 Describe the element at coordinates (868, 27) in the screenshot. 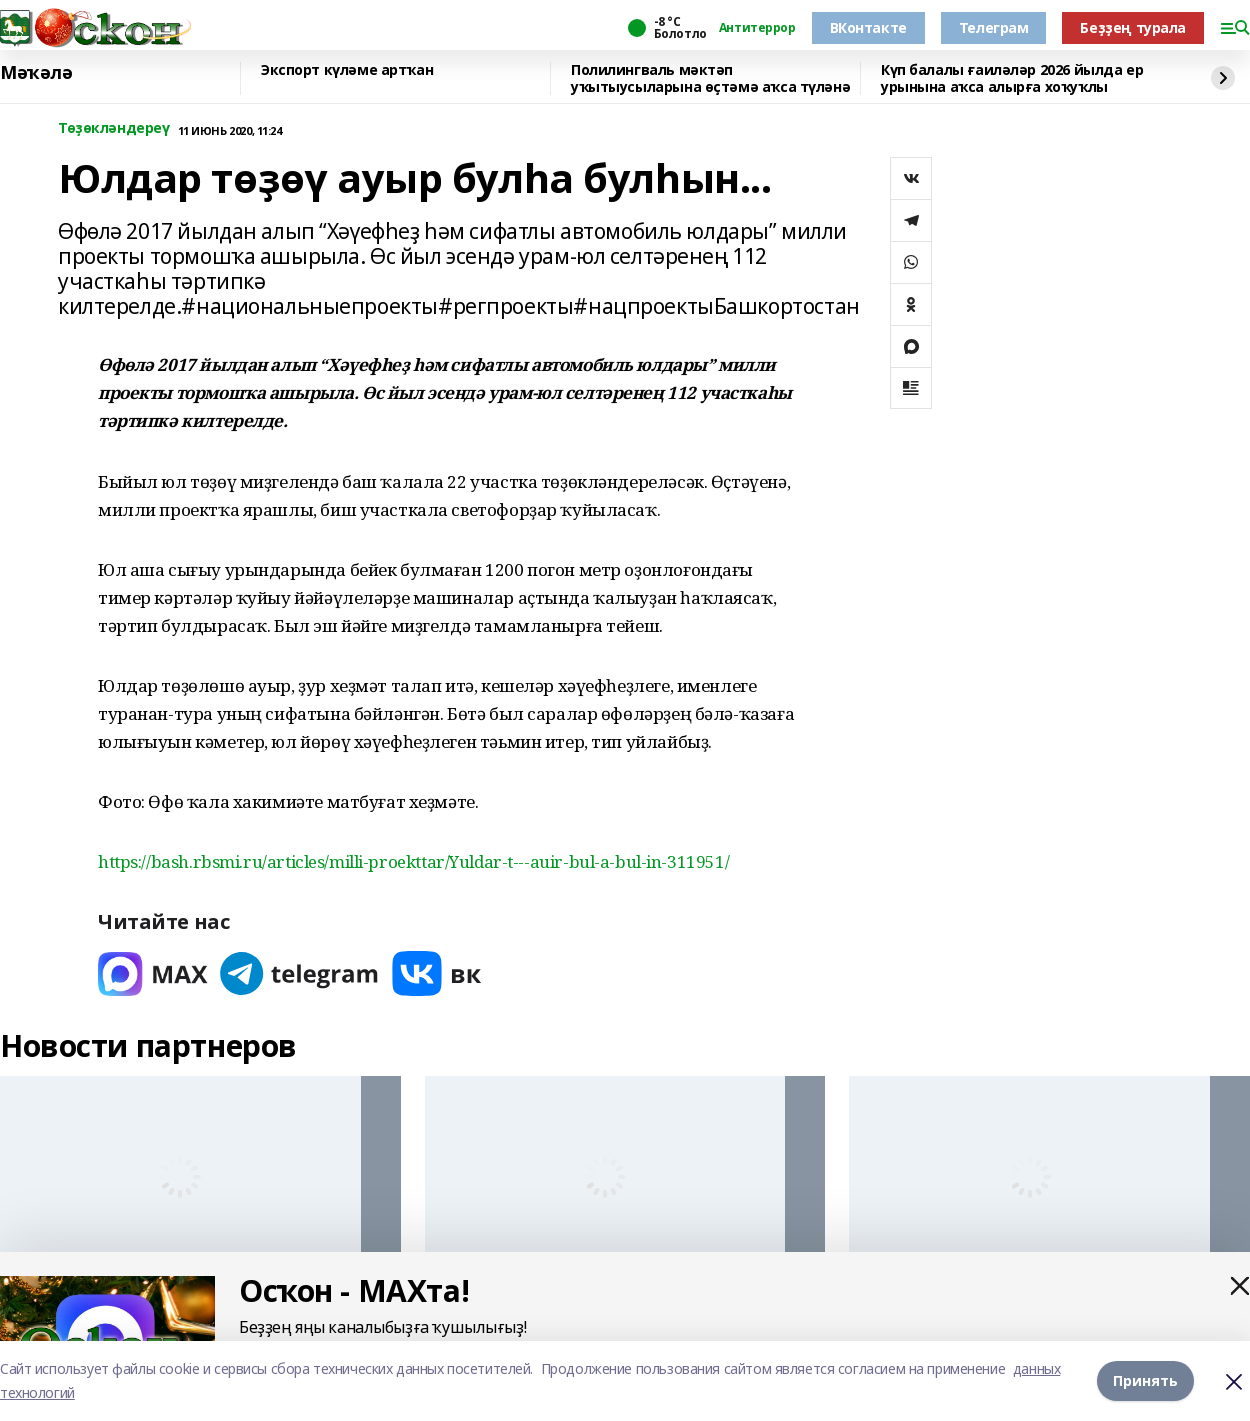

I see `ВКонтакте` at that location.